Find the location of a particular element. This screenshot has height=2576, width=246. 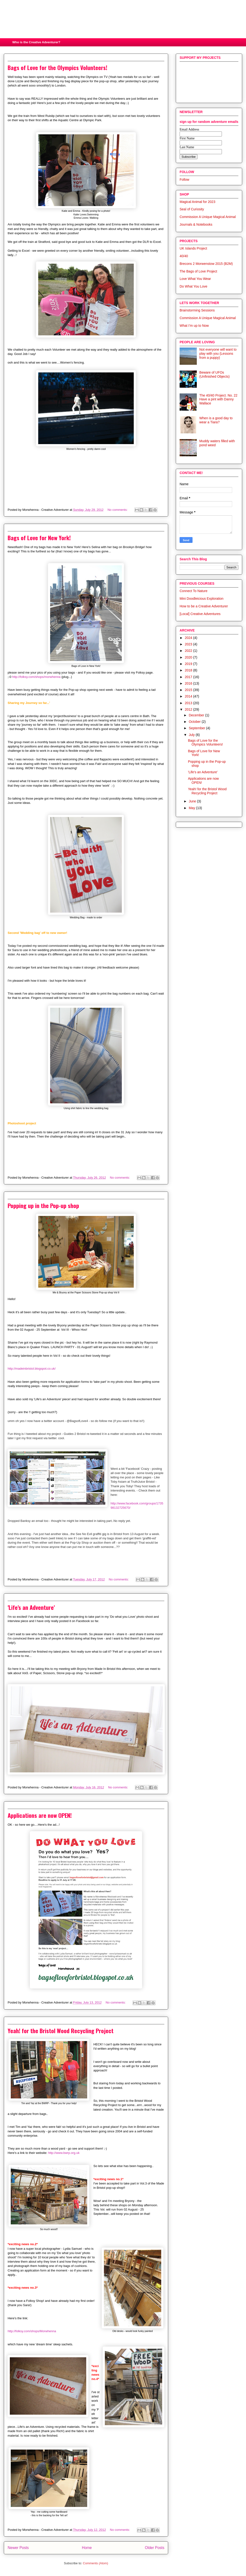

First Name is located at coordinates (187, 138).